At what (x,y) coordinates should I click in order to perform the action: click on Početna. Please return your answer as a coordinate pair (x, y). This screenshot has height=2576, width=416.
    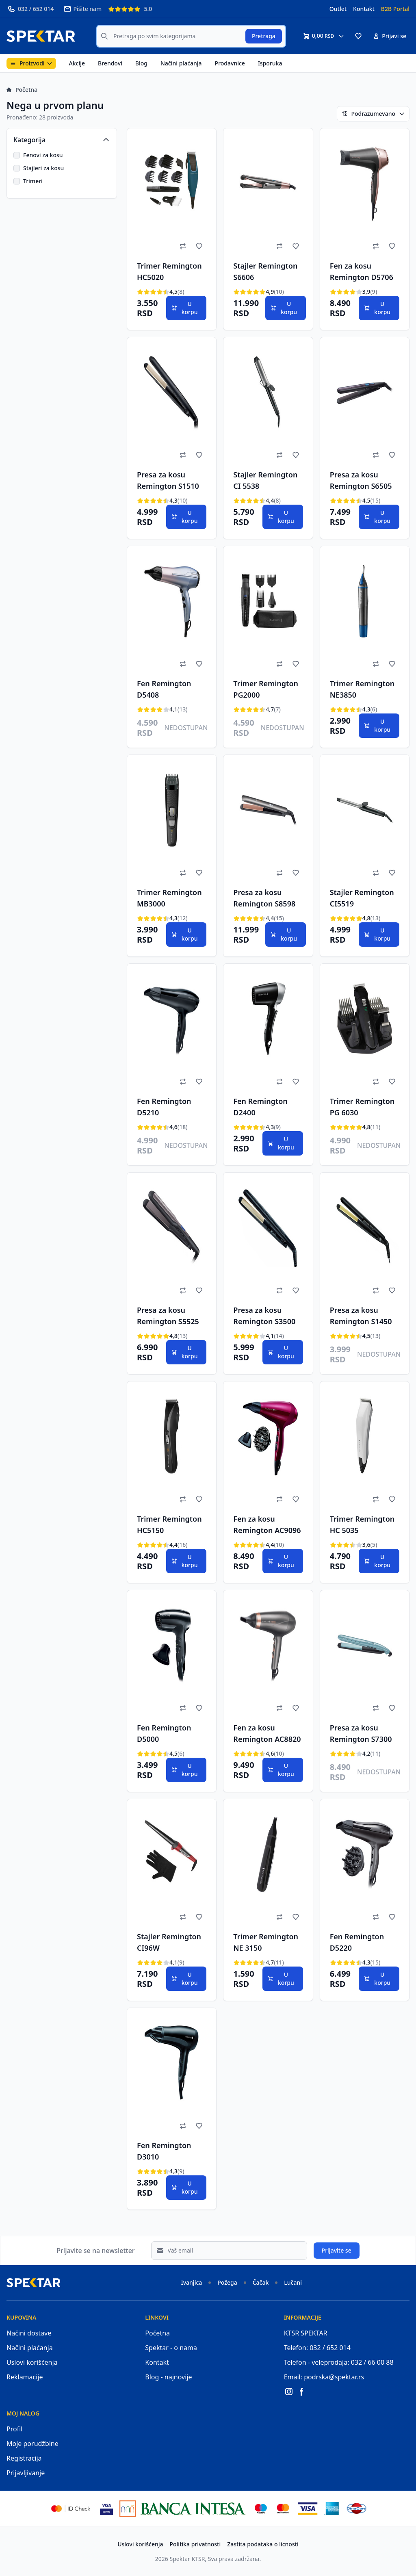
    Looking at the image, I should click on (21, 89).